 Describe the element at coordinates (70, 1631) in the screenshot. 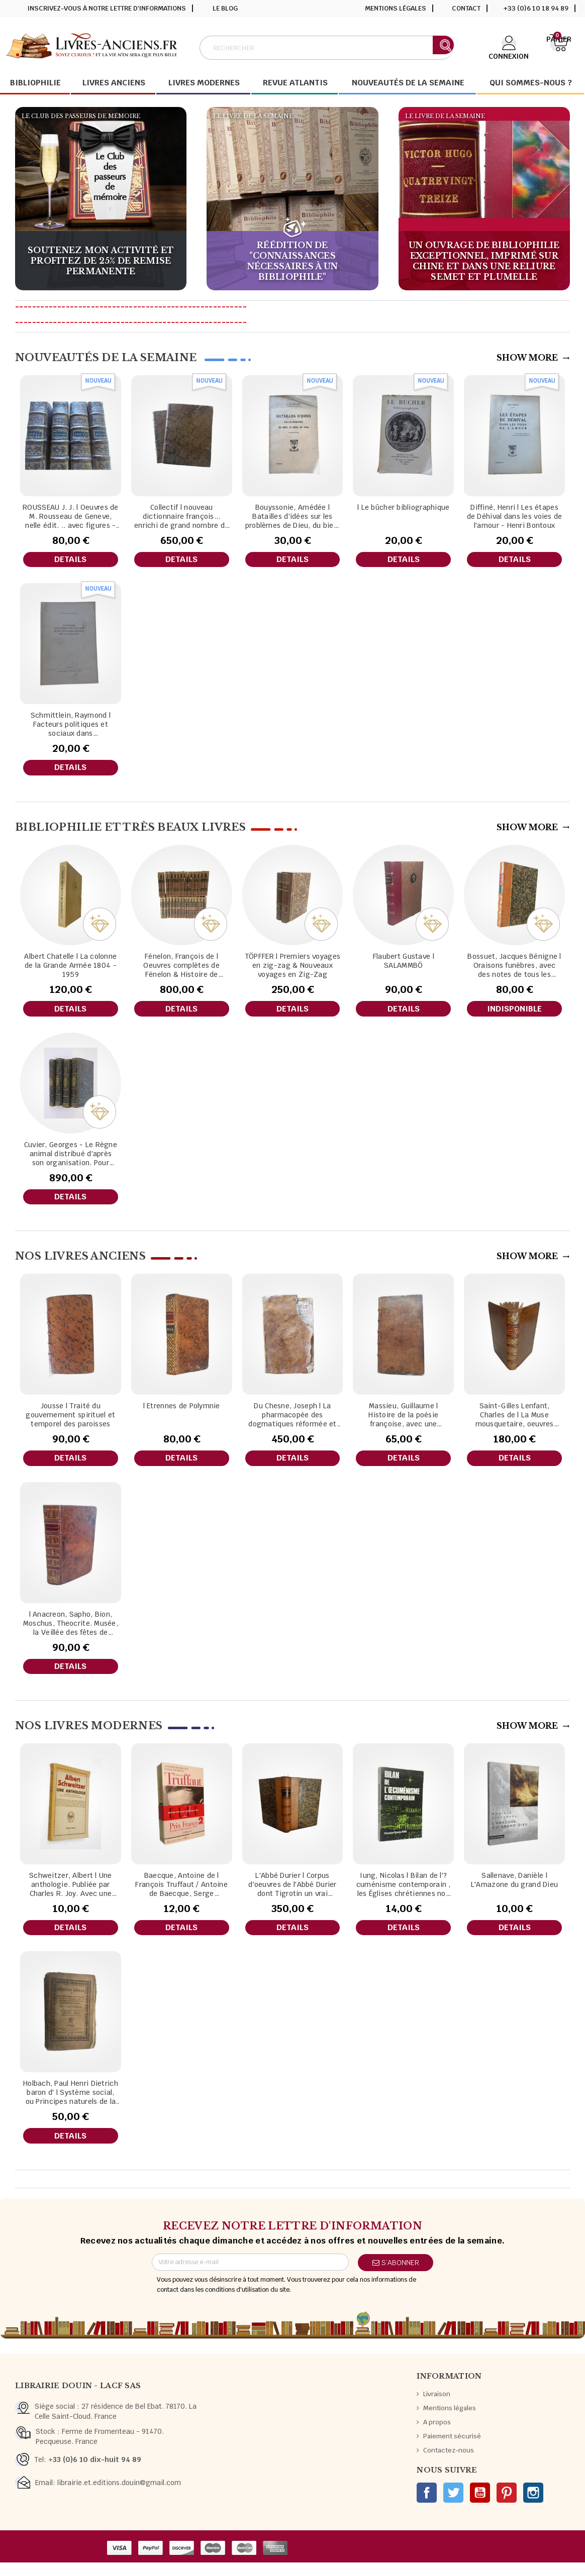

I see `| Anacreon, Sapho, Bion, Moschus, Theocrite. Musée, la Veillée des fêtes de Vénus...` at that location.